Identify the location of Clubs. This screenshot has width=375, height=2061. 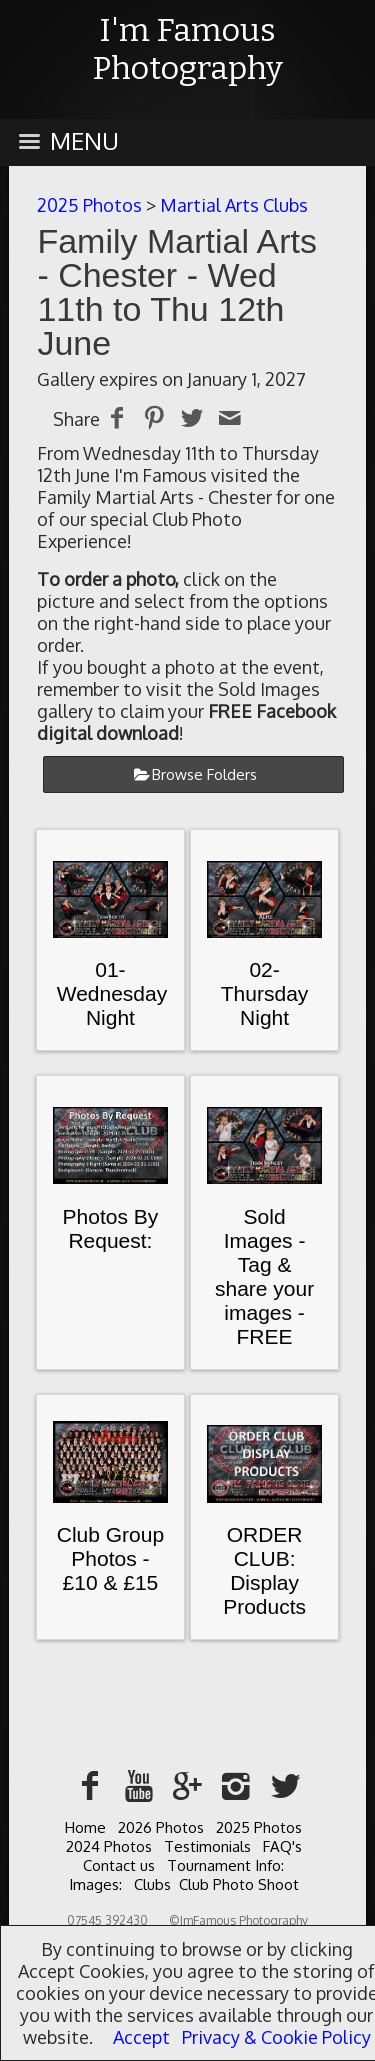
(152, 1884).